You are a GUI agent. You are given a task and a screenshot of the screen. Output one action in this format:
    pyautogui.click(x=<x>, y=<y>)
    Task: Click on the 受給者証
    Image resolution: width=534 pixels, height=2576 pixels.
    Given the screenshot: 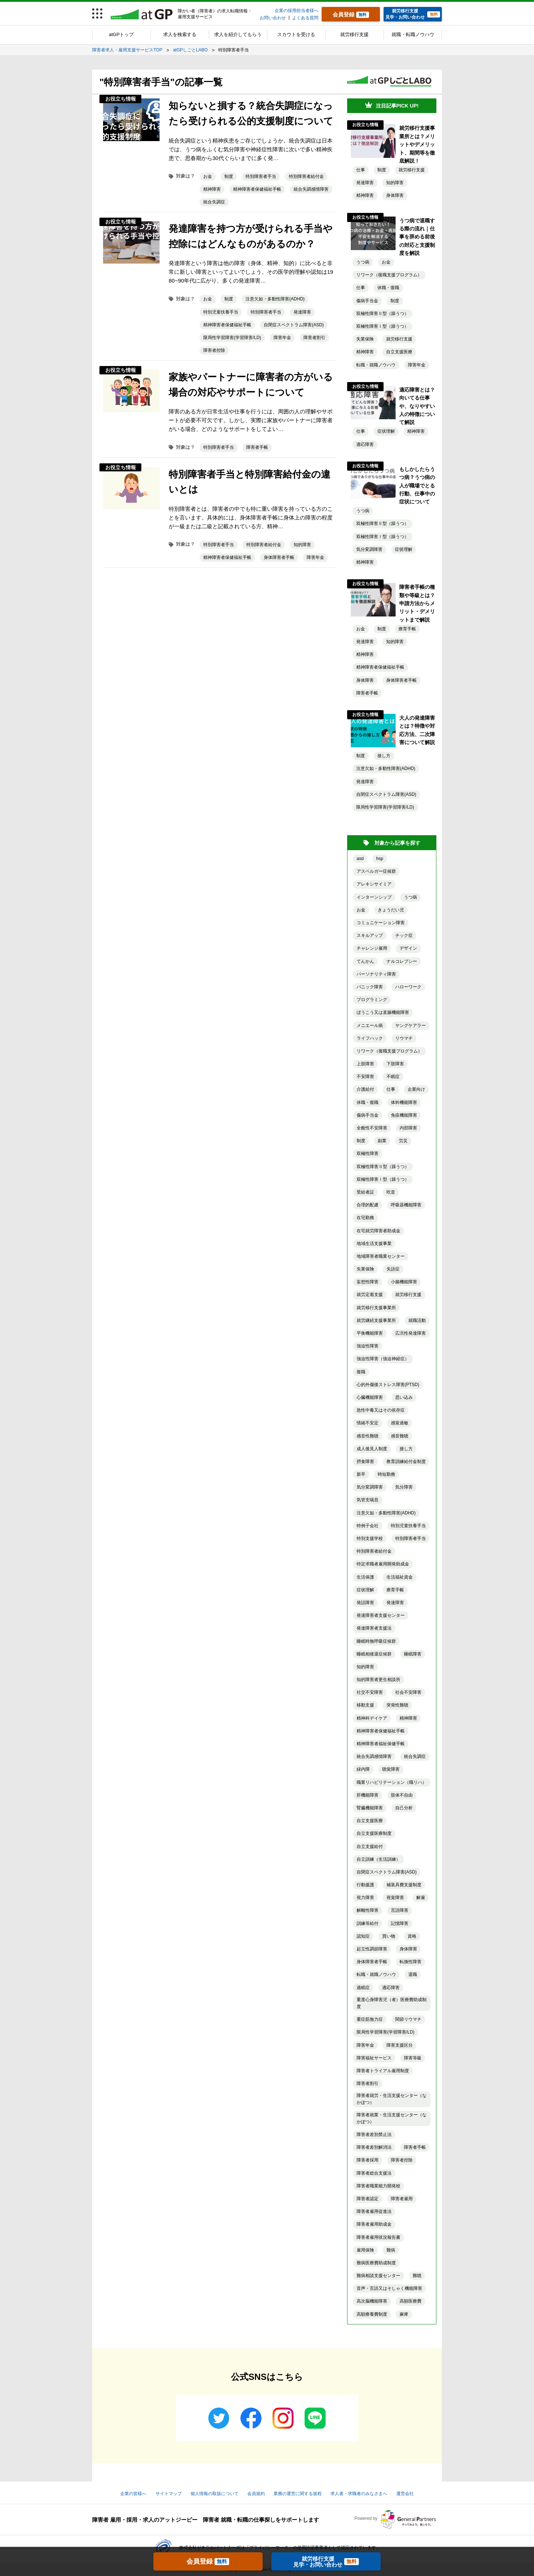 What is the action you would take?
    pyautogui.click(x=365, y=1192)
    